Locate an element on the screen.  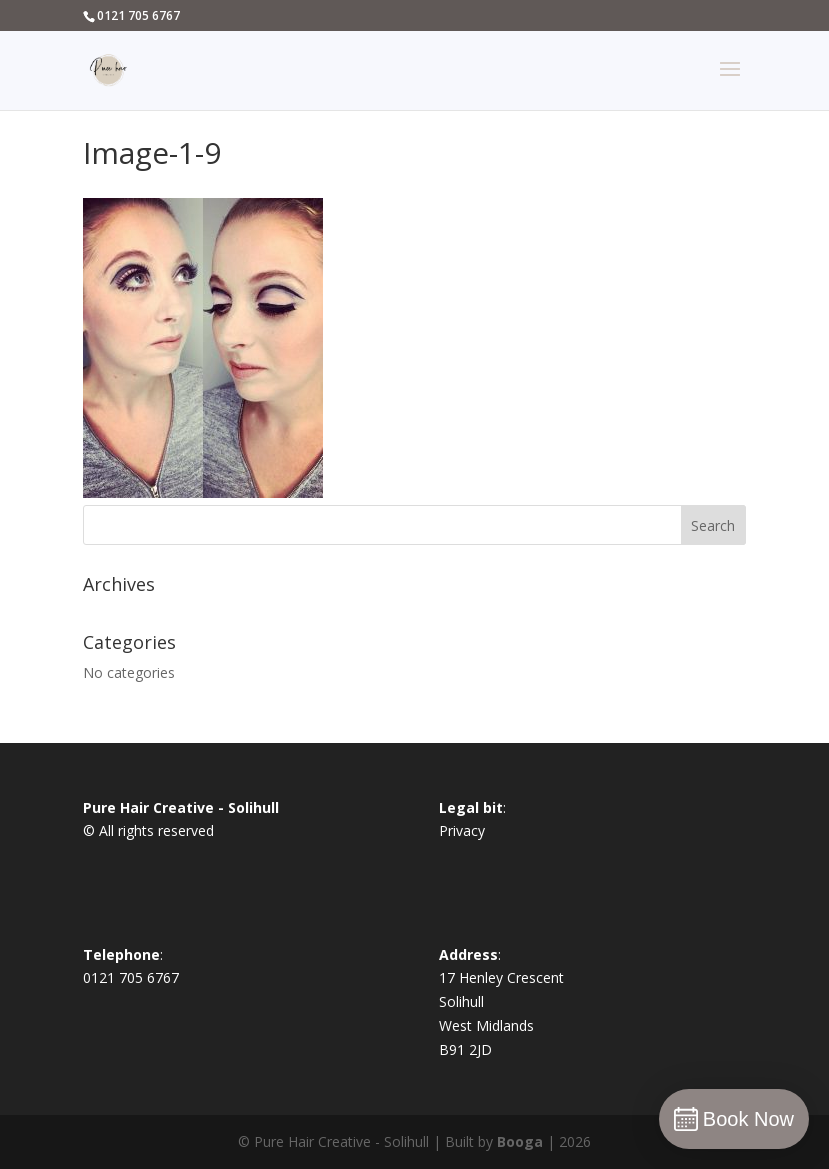
Booga is located at coordinates (520, 1141).